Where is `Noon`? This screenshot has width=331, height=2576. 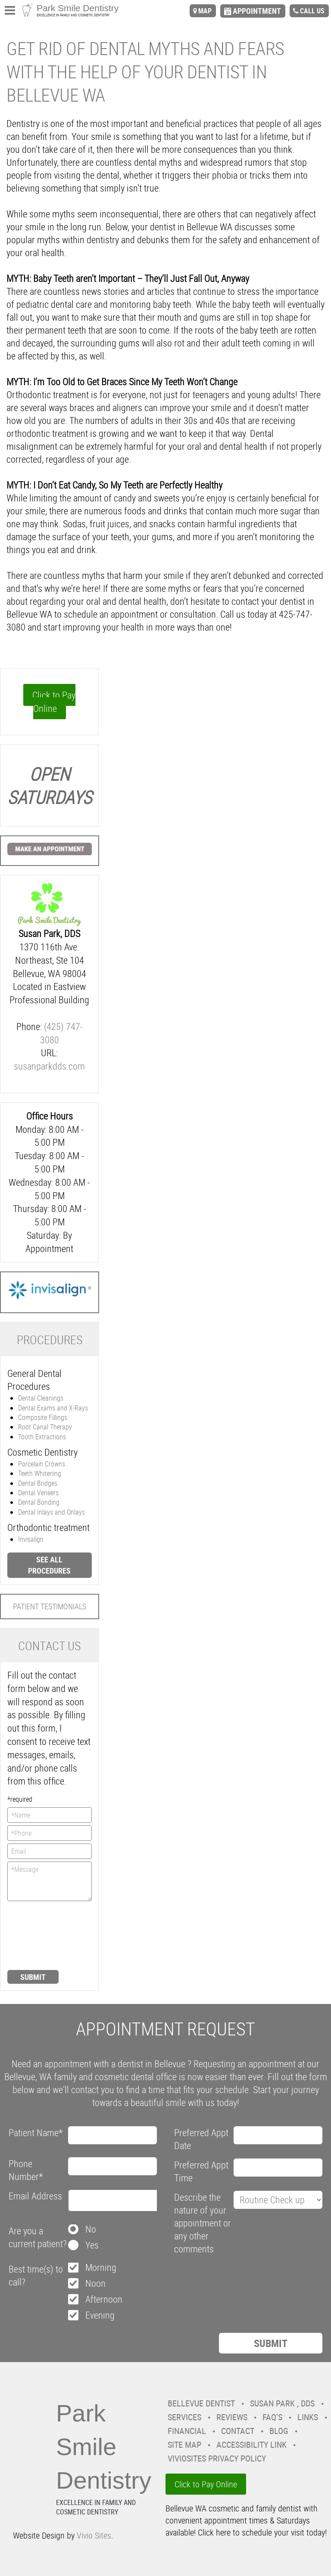
Noon is located at coordinates (95, 2283).